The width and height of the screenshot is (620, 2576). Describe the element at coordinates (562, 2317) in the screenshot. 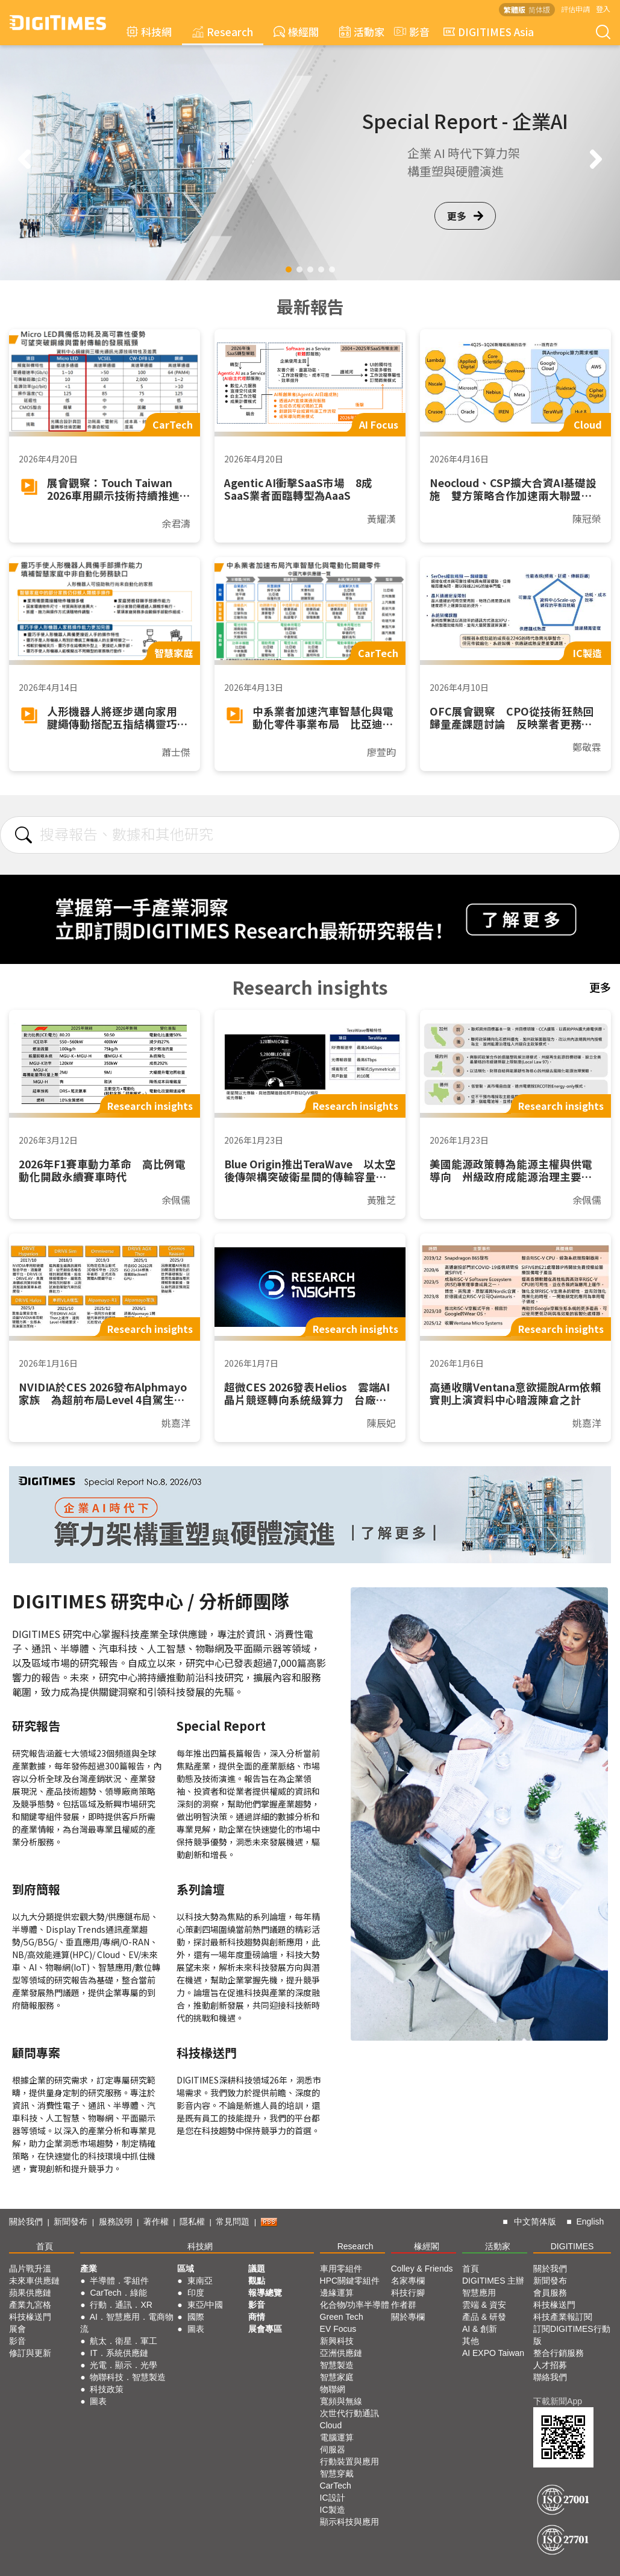

I see `科技產業報訂閱` at that location.